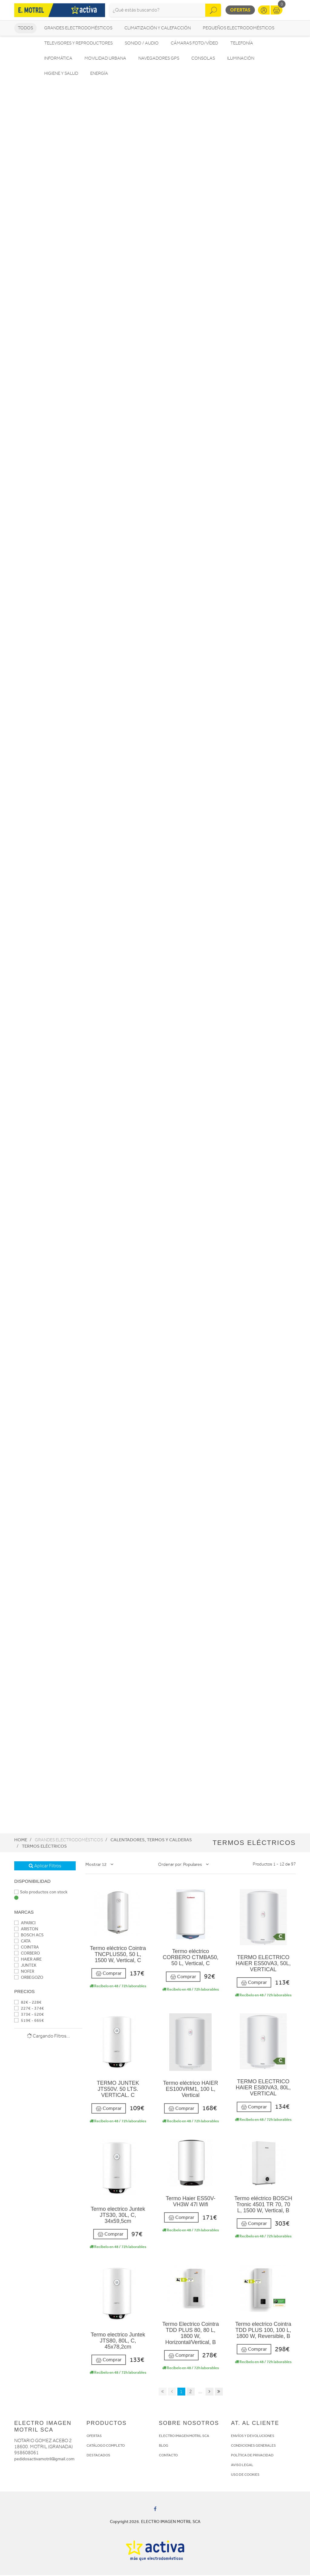  What do you see at coordinates (184, 2437) in the screenshot?
I see `ELECTRO IMAGEN MOTRIL SCA` at bounding box center [184, 2437].